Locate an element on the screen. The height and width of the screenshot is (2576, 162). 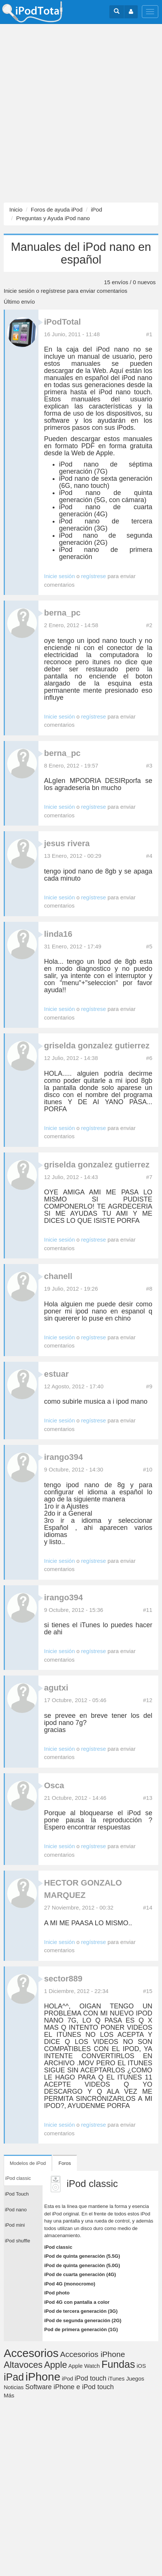
iPod de tercera generación (3G) is located at coordinates (81, 2311).